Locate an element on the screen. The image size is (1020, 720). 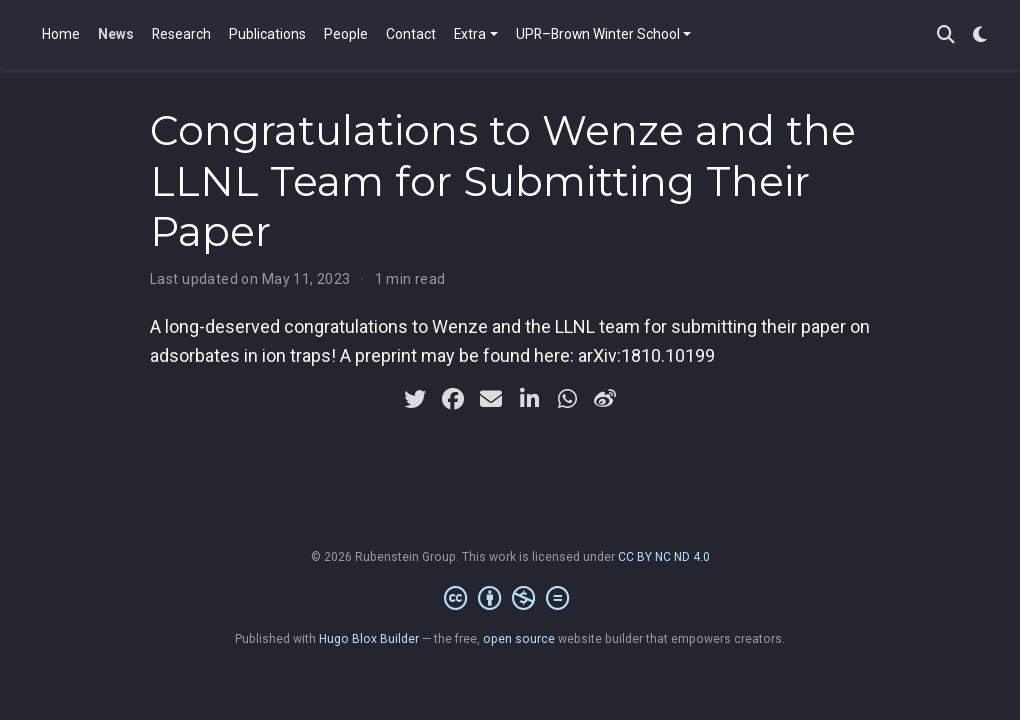
CC BY NC ND 4.0 is located at coordinates (664, 557).